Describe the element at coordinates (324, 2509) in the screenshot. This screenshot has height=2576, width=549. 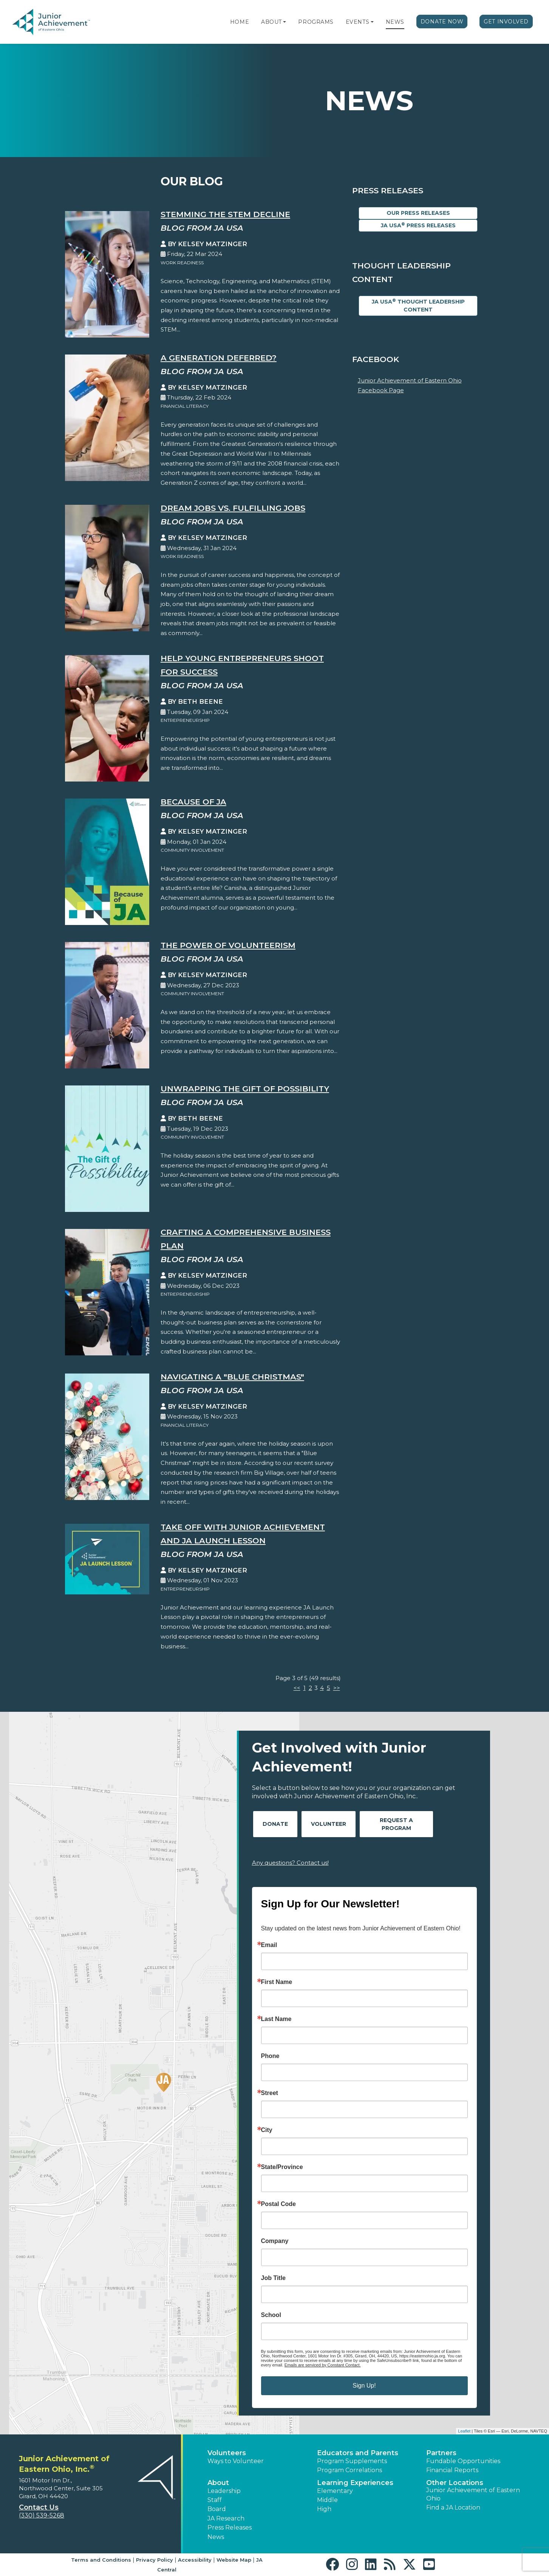
I see `High [button]` at that location.